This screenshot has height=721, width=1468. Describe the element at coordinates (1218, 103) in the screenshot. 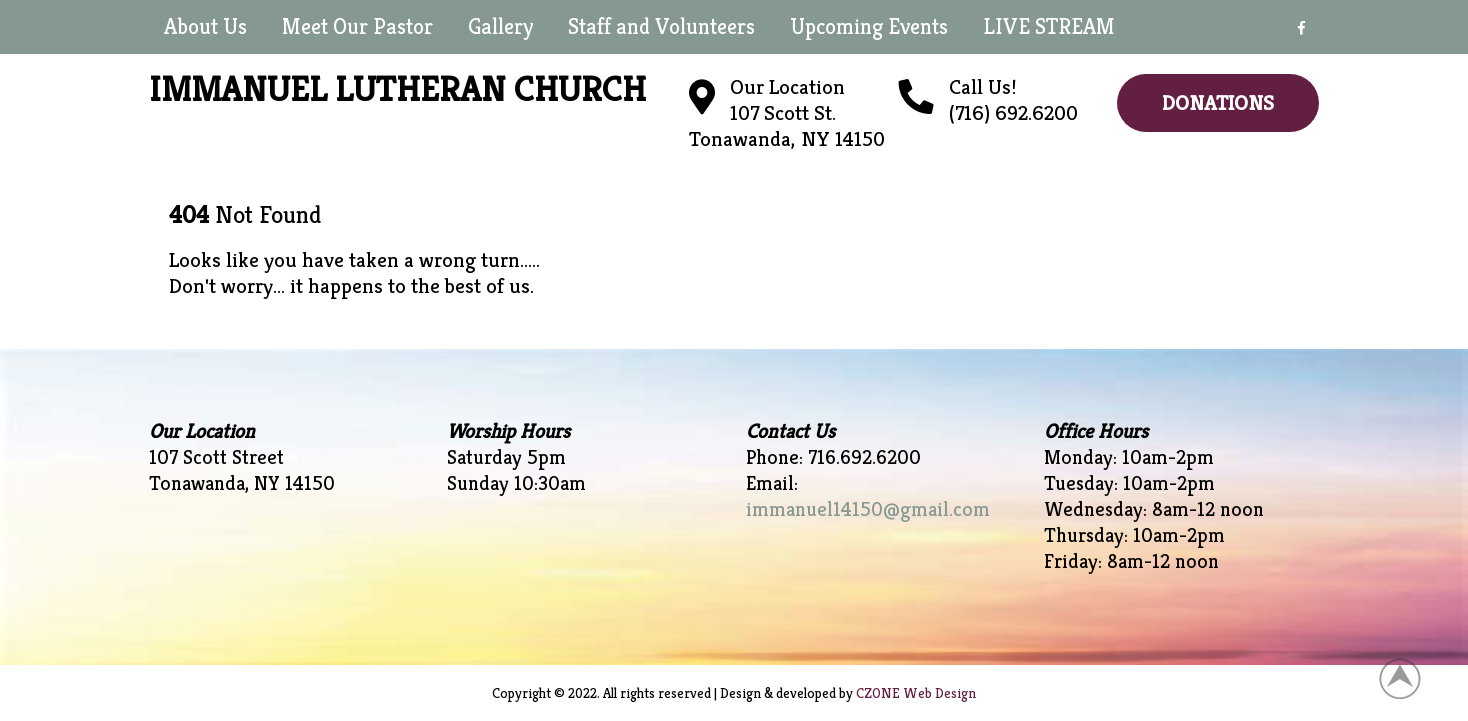

I see `Donations` at that location.